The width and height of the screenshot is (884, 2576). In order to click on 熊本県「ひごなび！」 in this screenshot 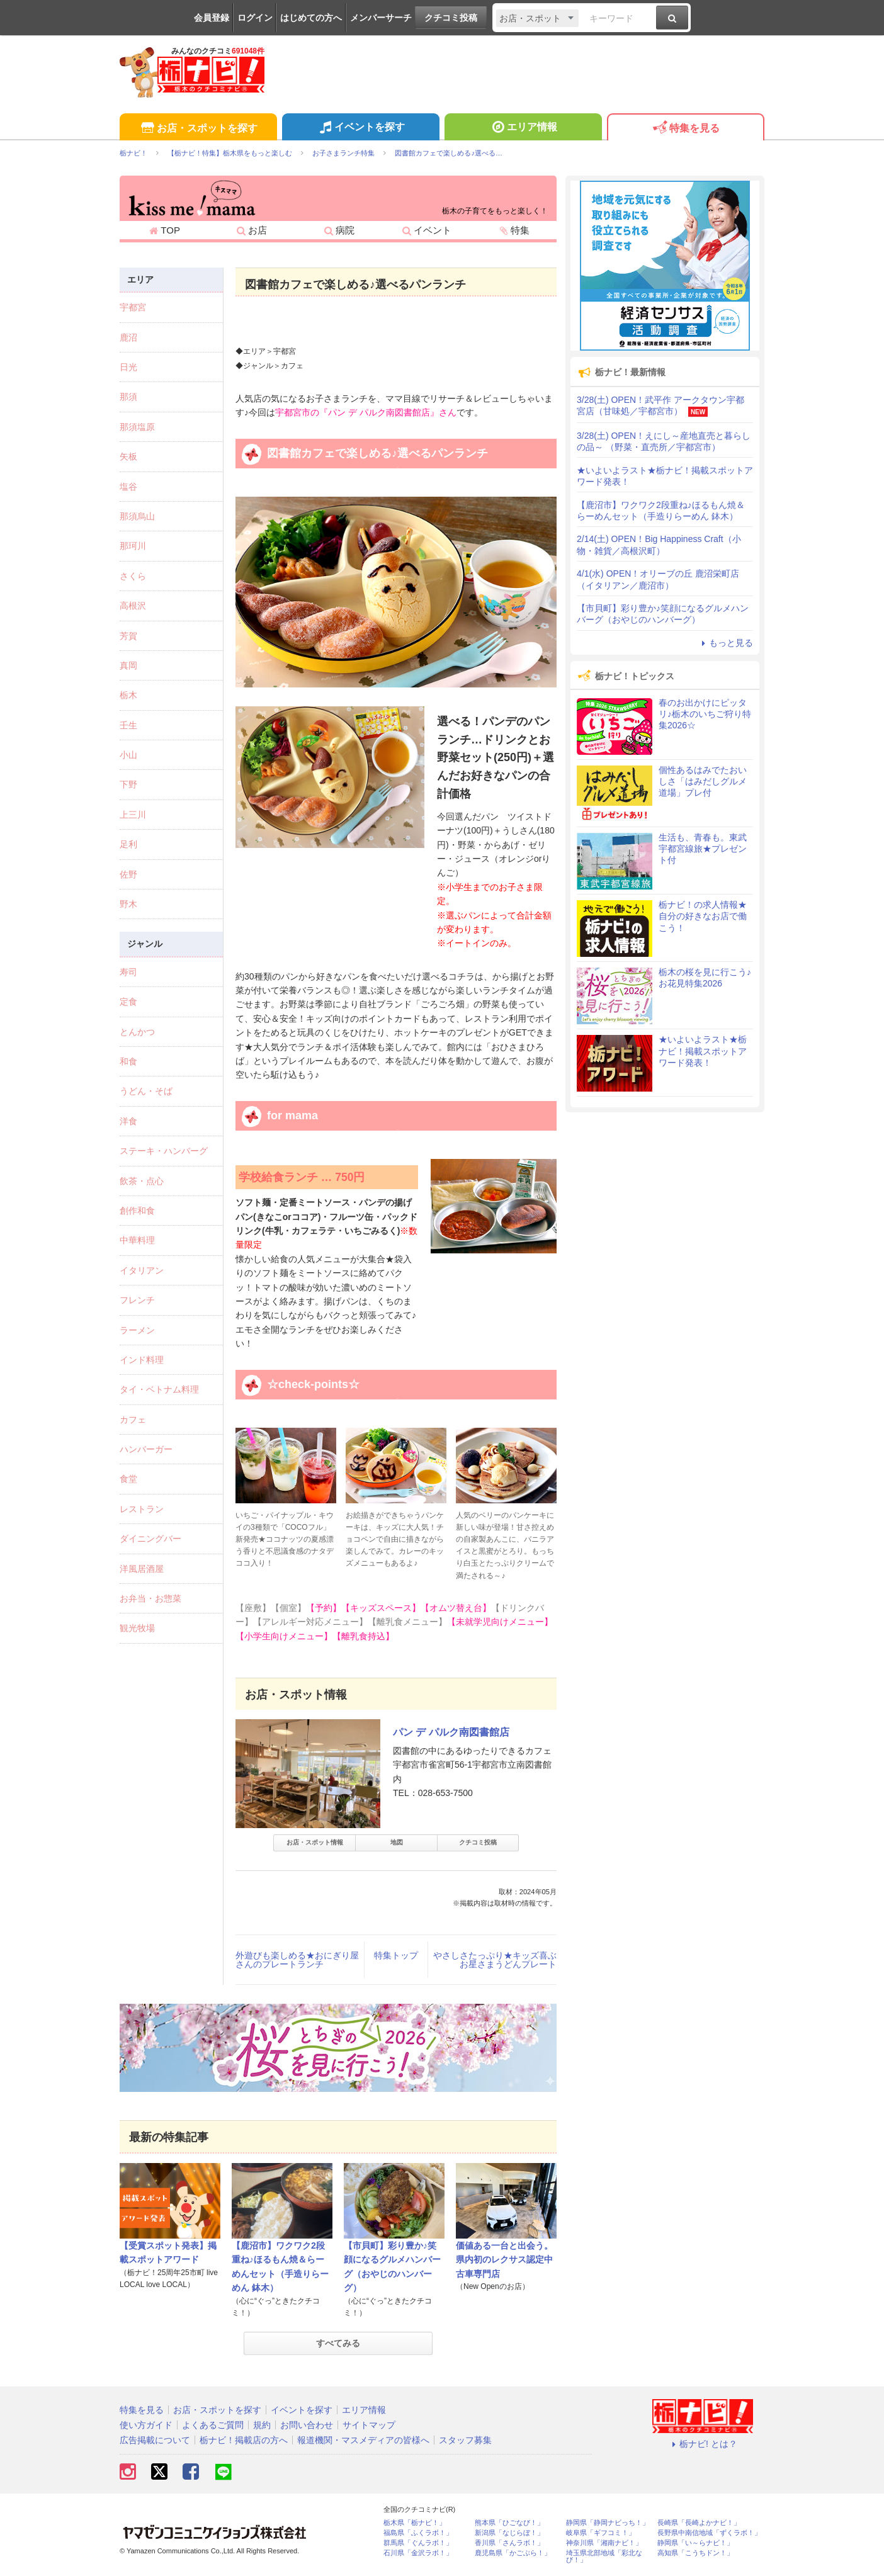, I will do `click(509, 2522)`.